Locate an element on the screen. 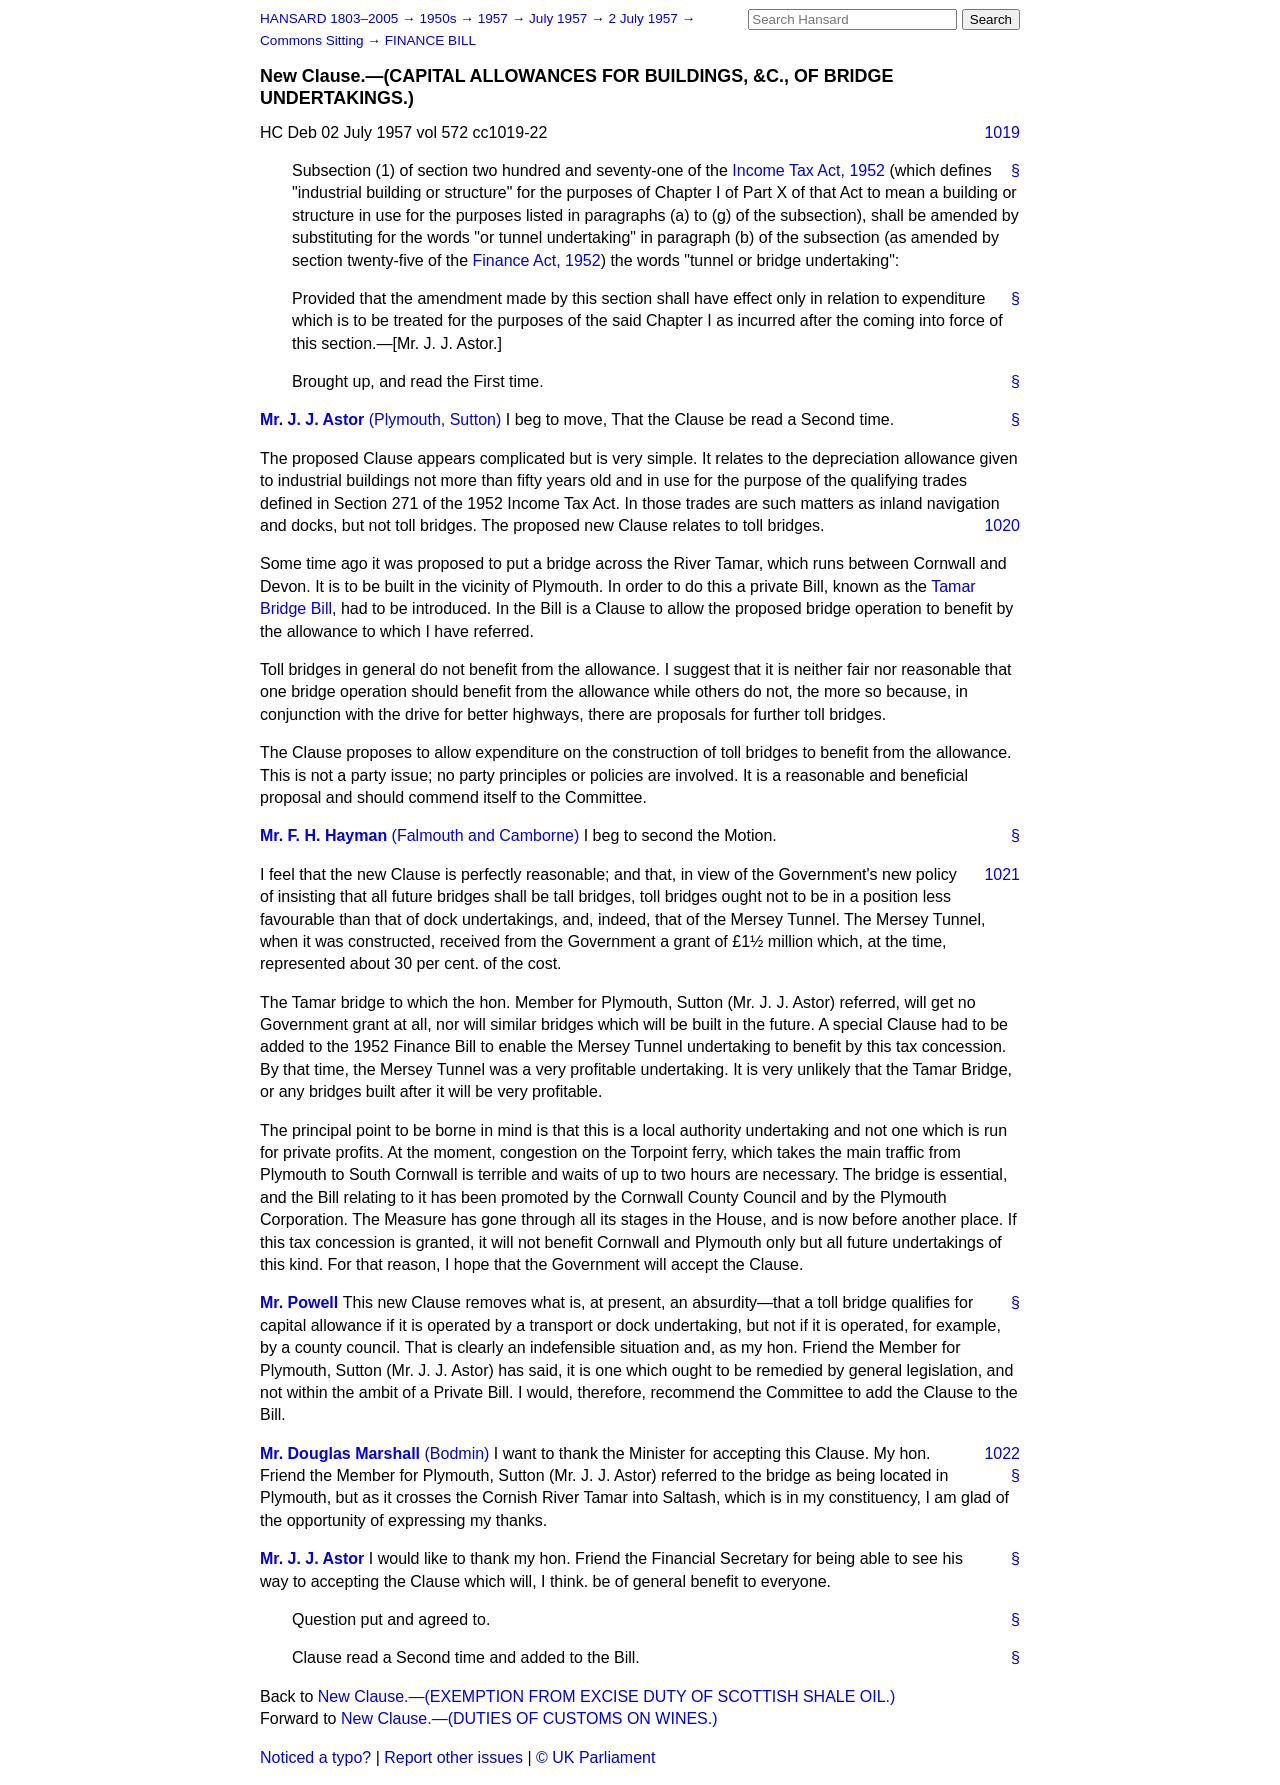 The width and height of the screenshot is (1280, 1785). 1950s is located at coordinates (439, 18).